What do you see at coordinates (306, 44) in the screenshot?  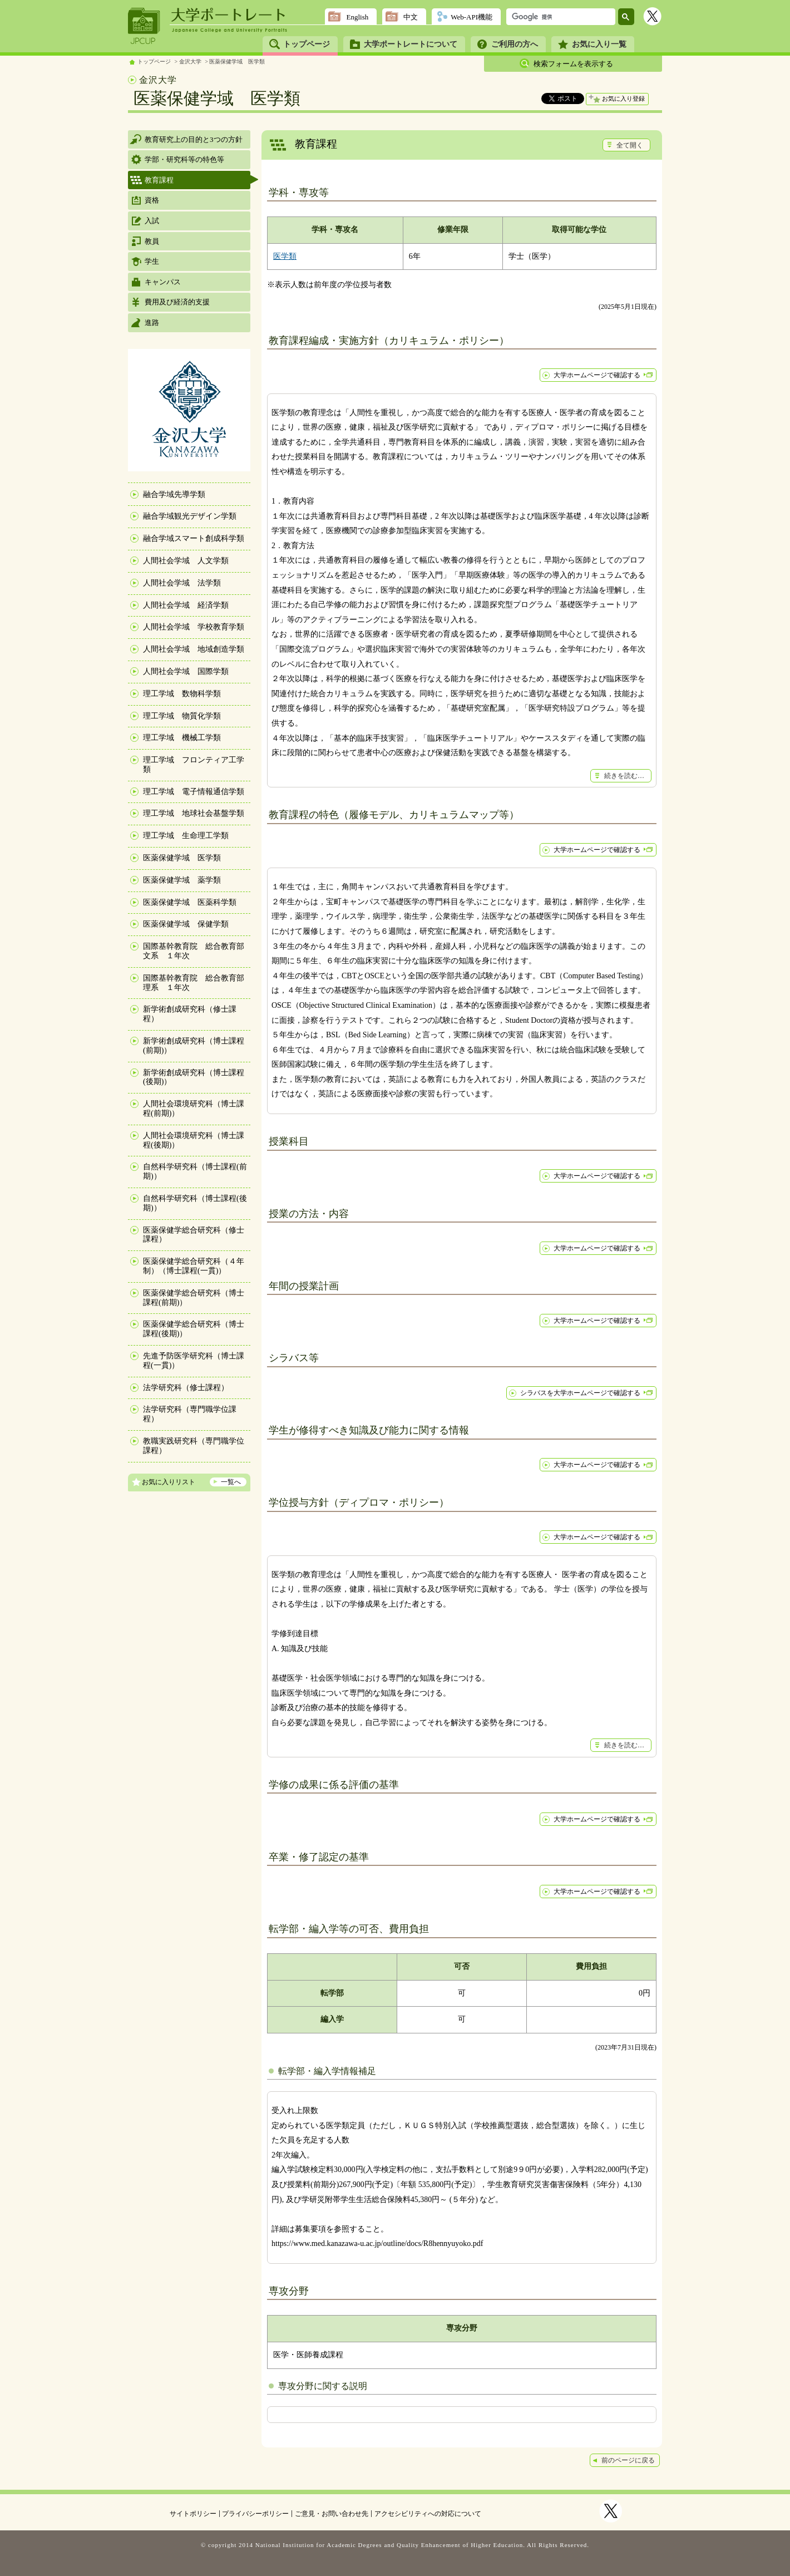 I see `トップページ` at bounding box center [306, 44].